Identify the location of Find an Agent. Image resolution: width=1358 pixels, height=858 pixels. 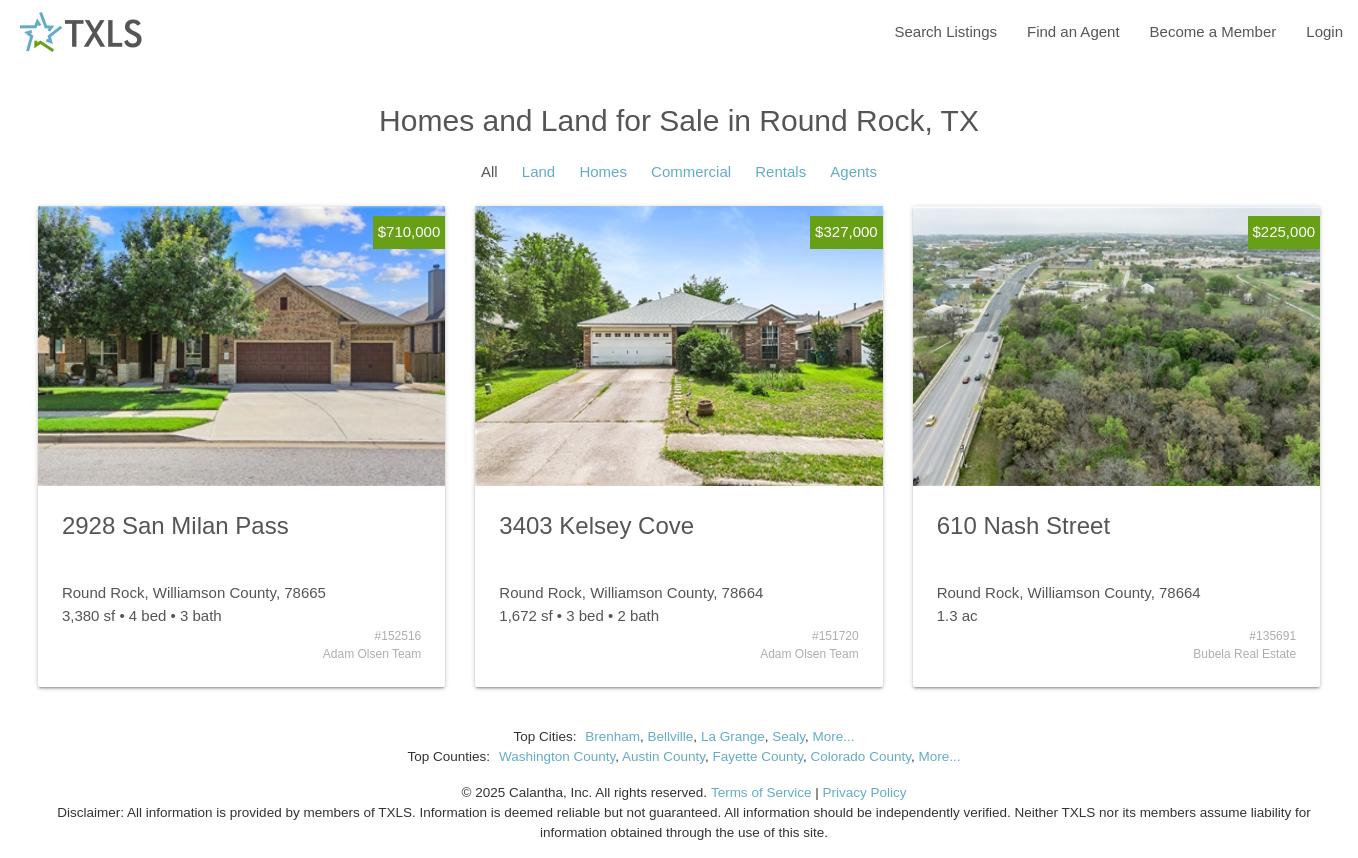
(1073, 31).